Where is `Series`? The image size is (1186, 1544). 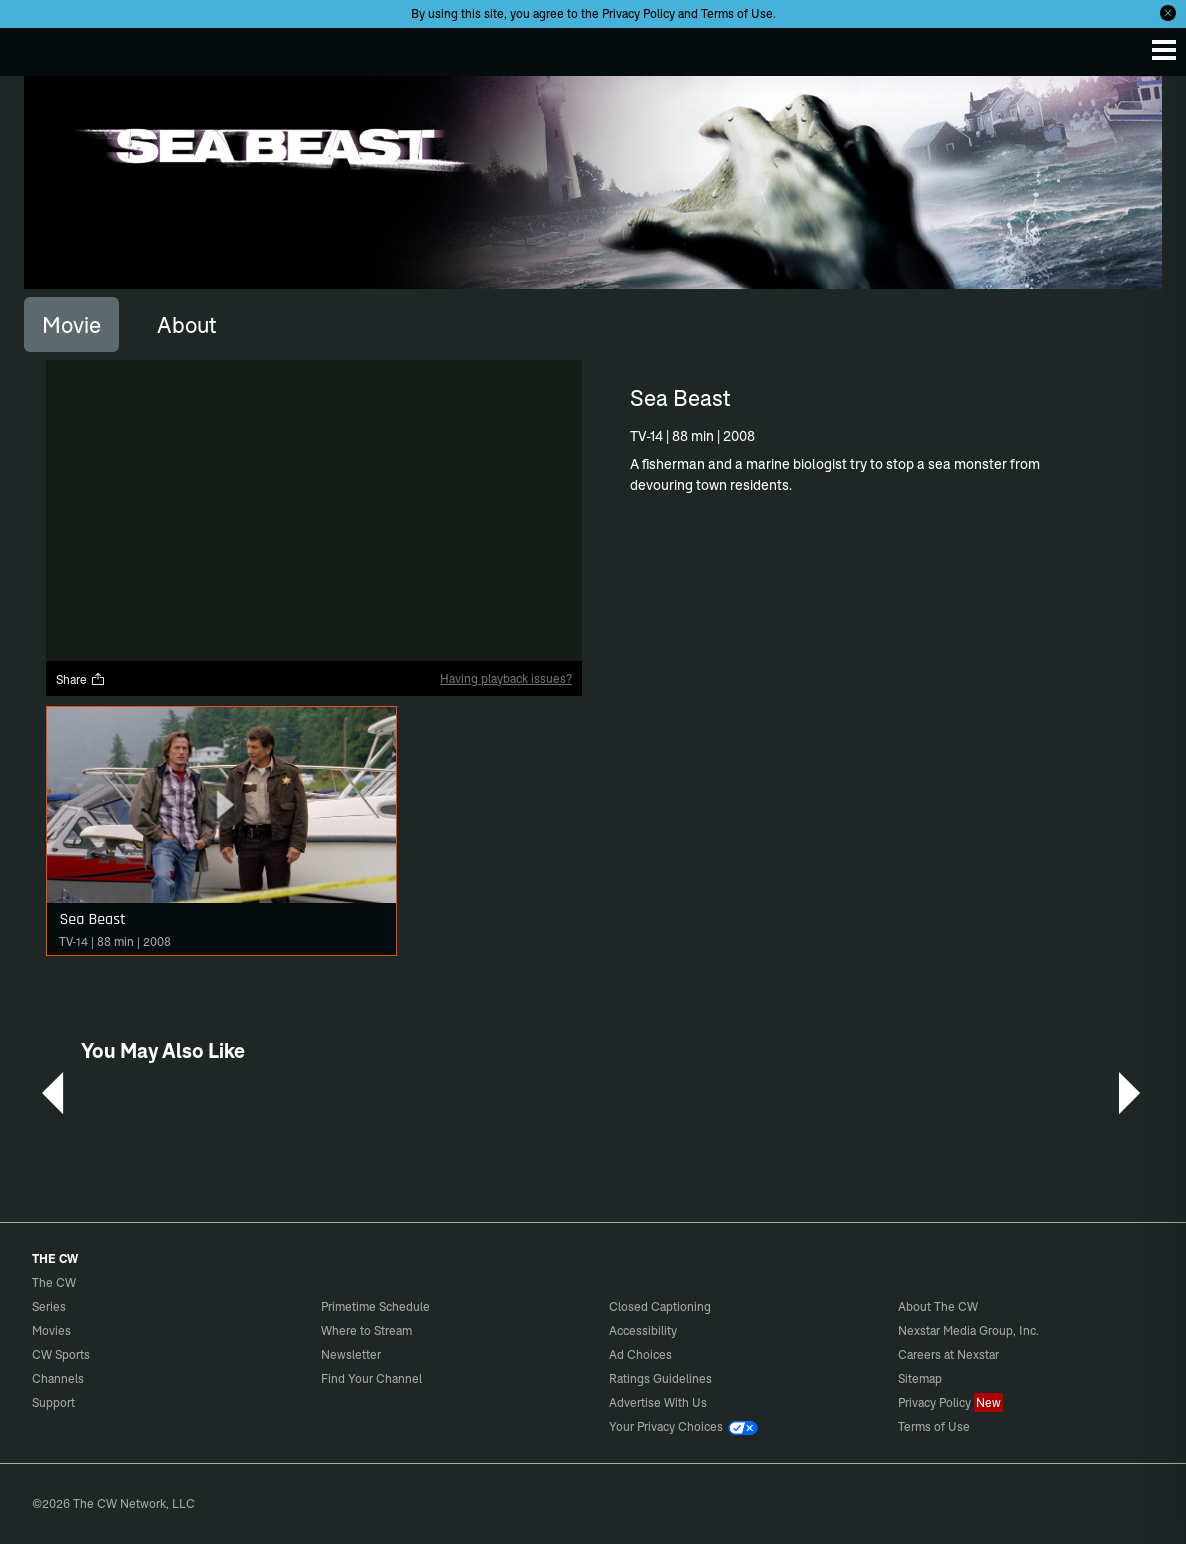 Series is located at coordinates (49, 1306).